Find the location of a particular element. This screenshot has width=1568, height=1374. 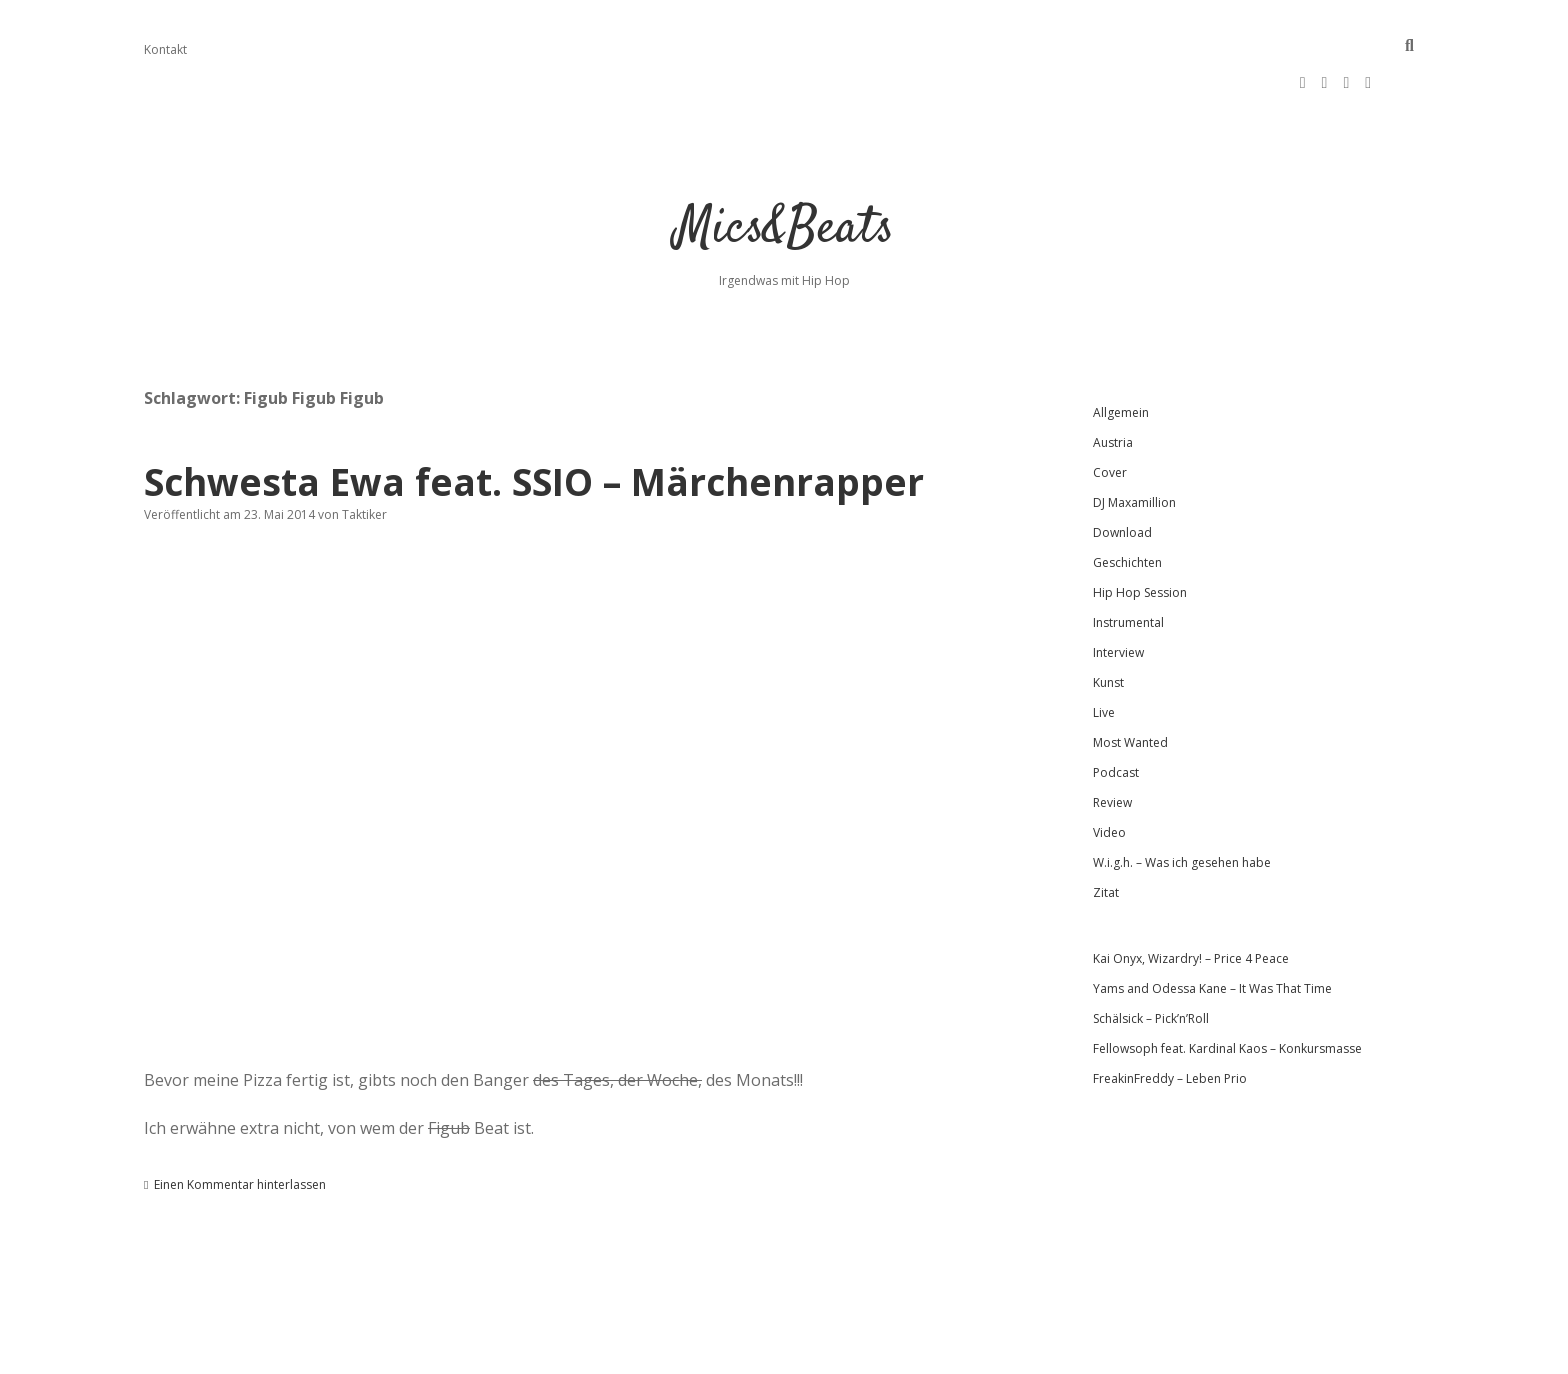

Video is located at coordinates (1109, 772).